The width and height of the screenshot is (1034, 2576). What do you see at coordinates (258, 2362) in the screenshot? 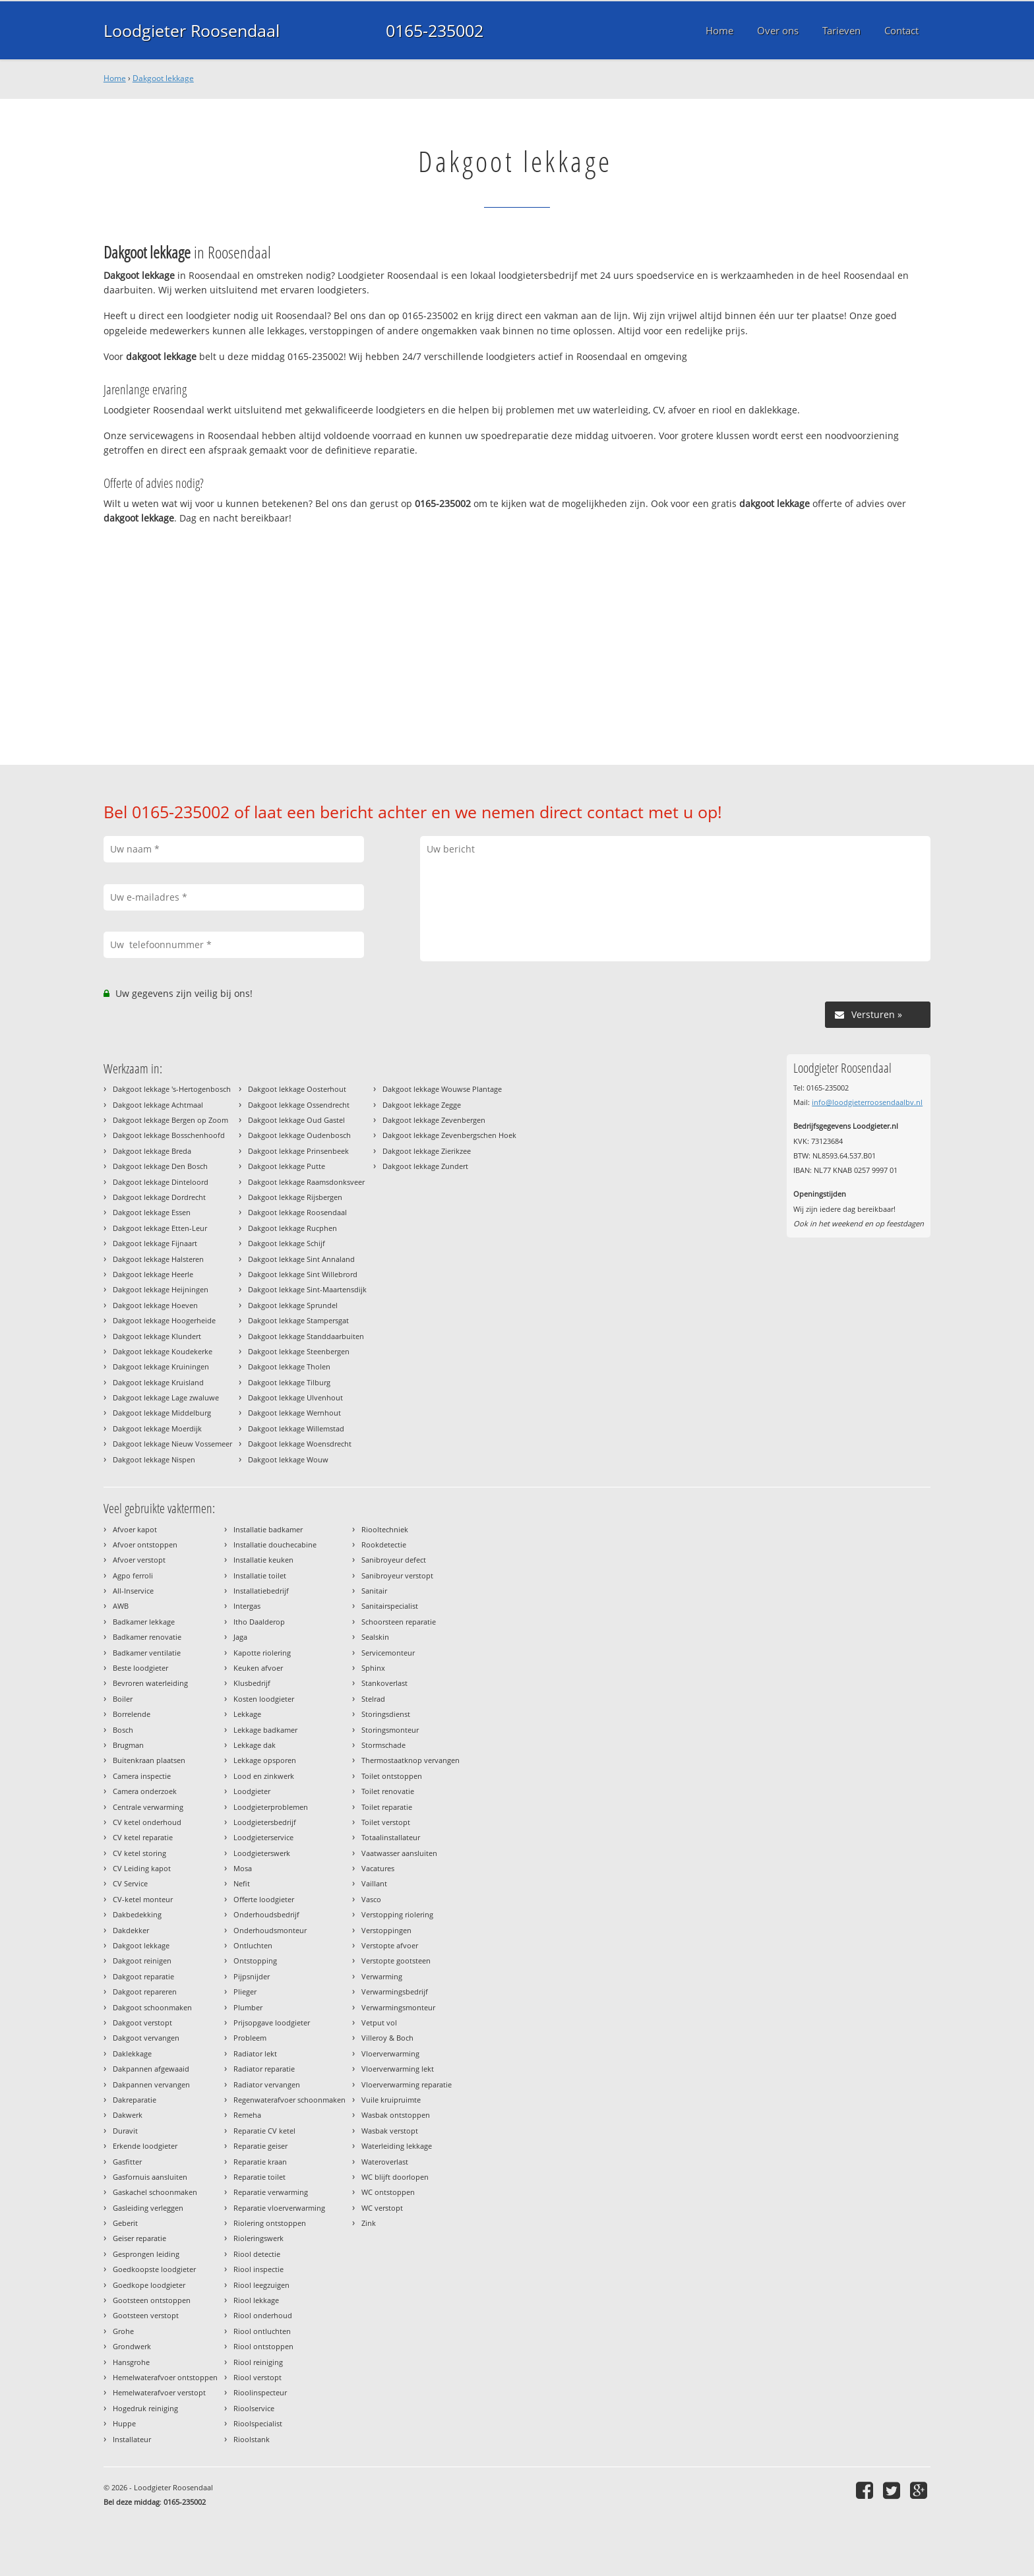
I see `Riool reiniging` at bounding box center [258, 2362].